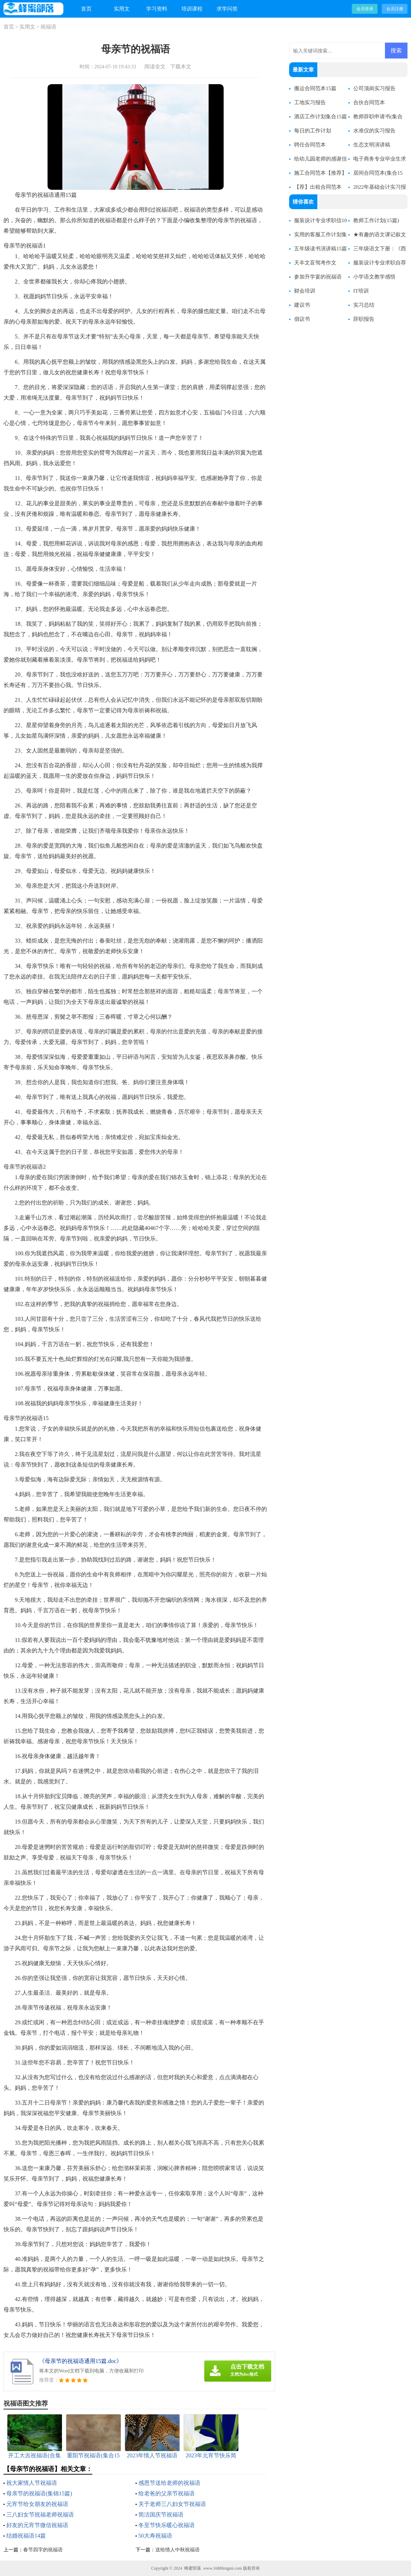 The width and height of the screenshot is (411, 2576). What do you see at coordinates (166, 2493) in the screenshot?
I see `给老爸的父亲节祝福语` at bounding box center [166, 2493].